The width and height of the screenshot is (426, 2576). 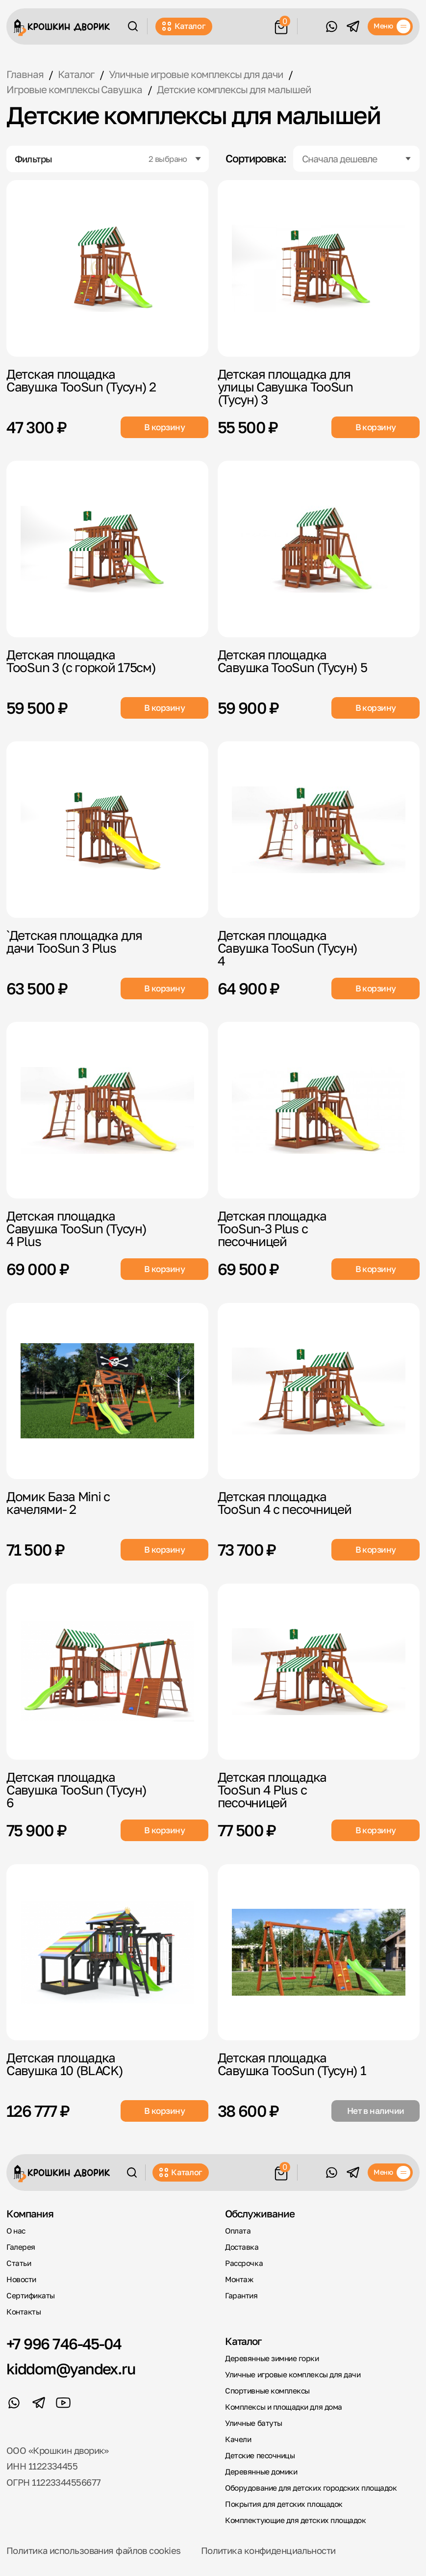 I want to click on Оборудование для детских городских площадок, so click(x=311, y=2487).